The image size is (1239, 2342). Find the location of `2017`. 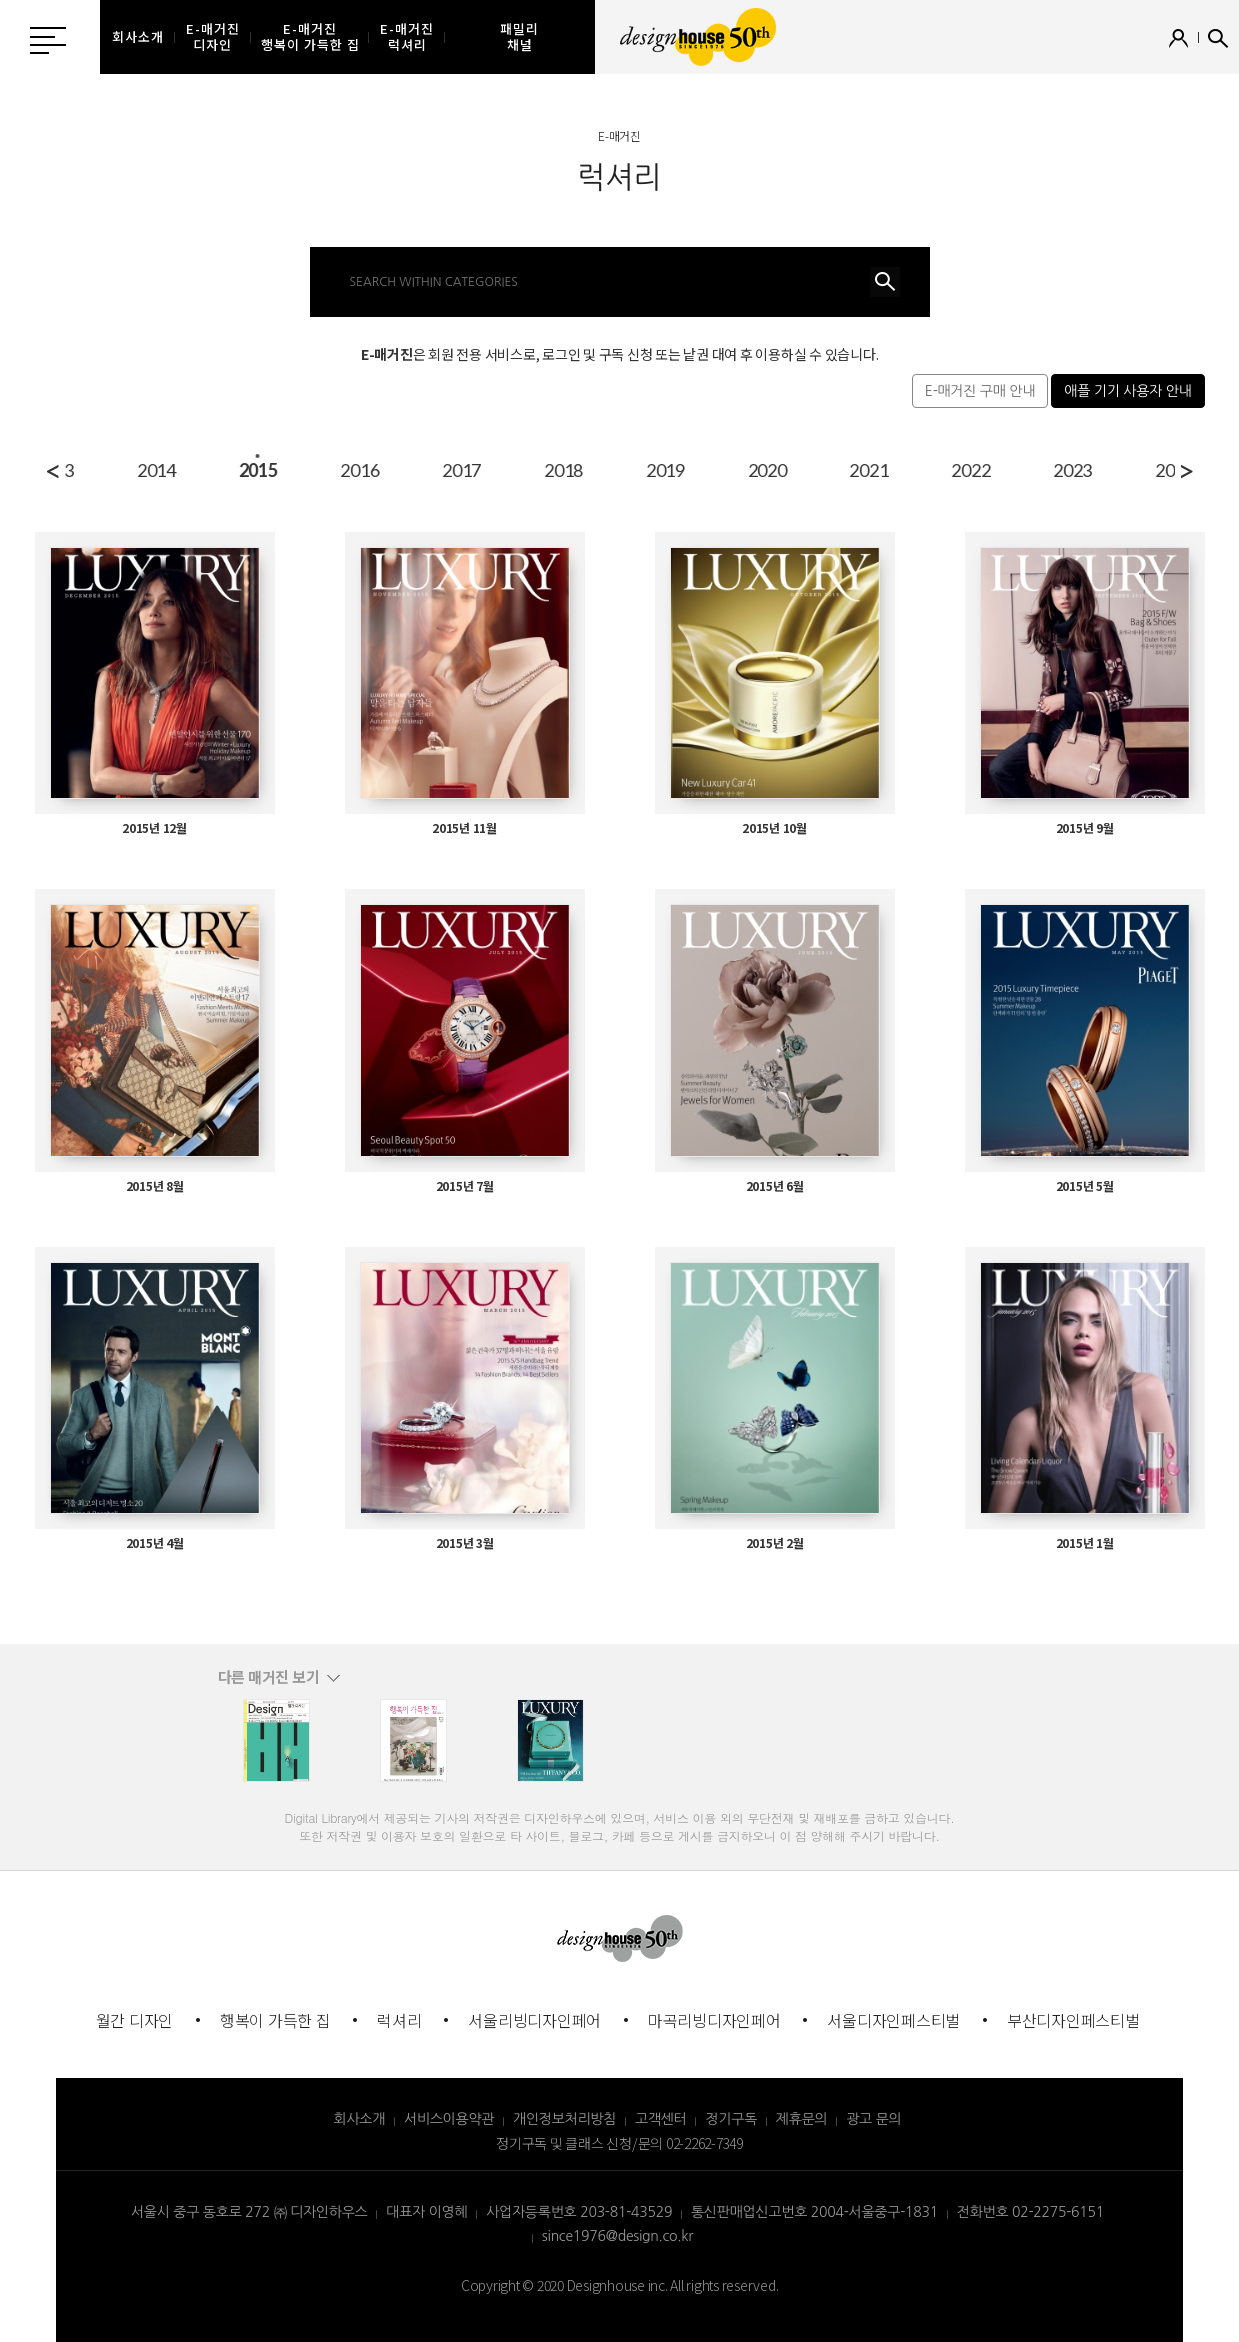

2017 is located at coordinates (823, 470).